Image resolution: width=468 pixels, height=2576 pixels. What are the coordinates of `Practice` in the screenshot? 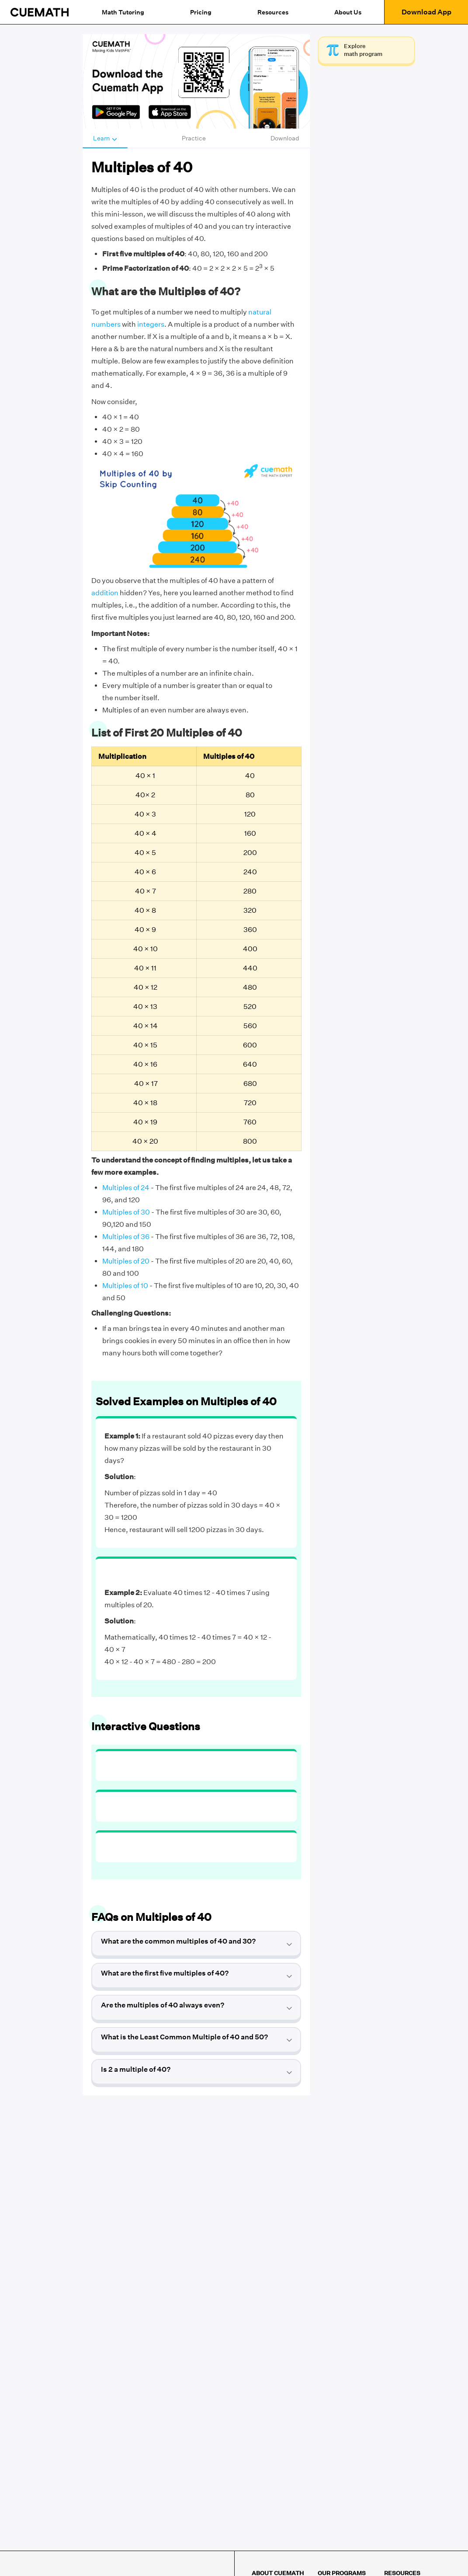 It's located at (194, 138).